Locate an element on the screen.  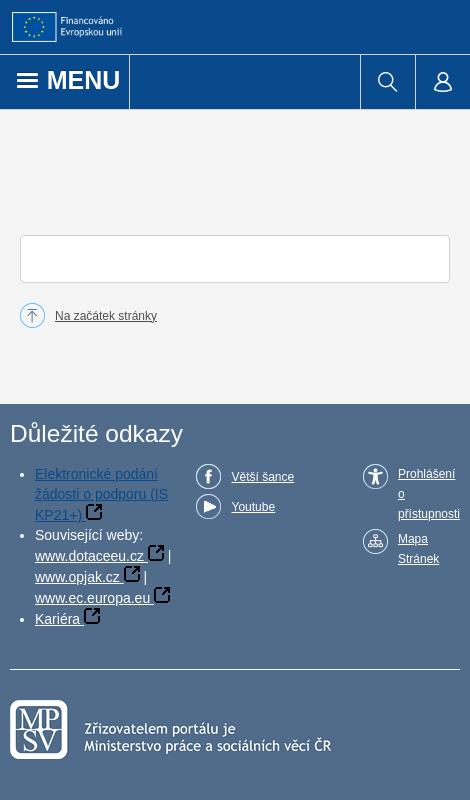
Prohlášení o přístupnosti is located at coordinates (429, 494).